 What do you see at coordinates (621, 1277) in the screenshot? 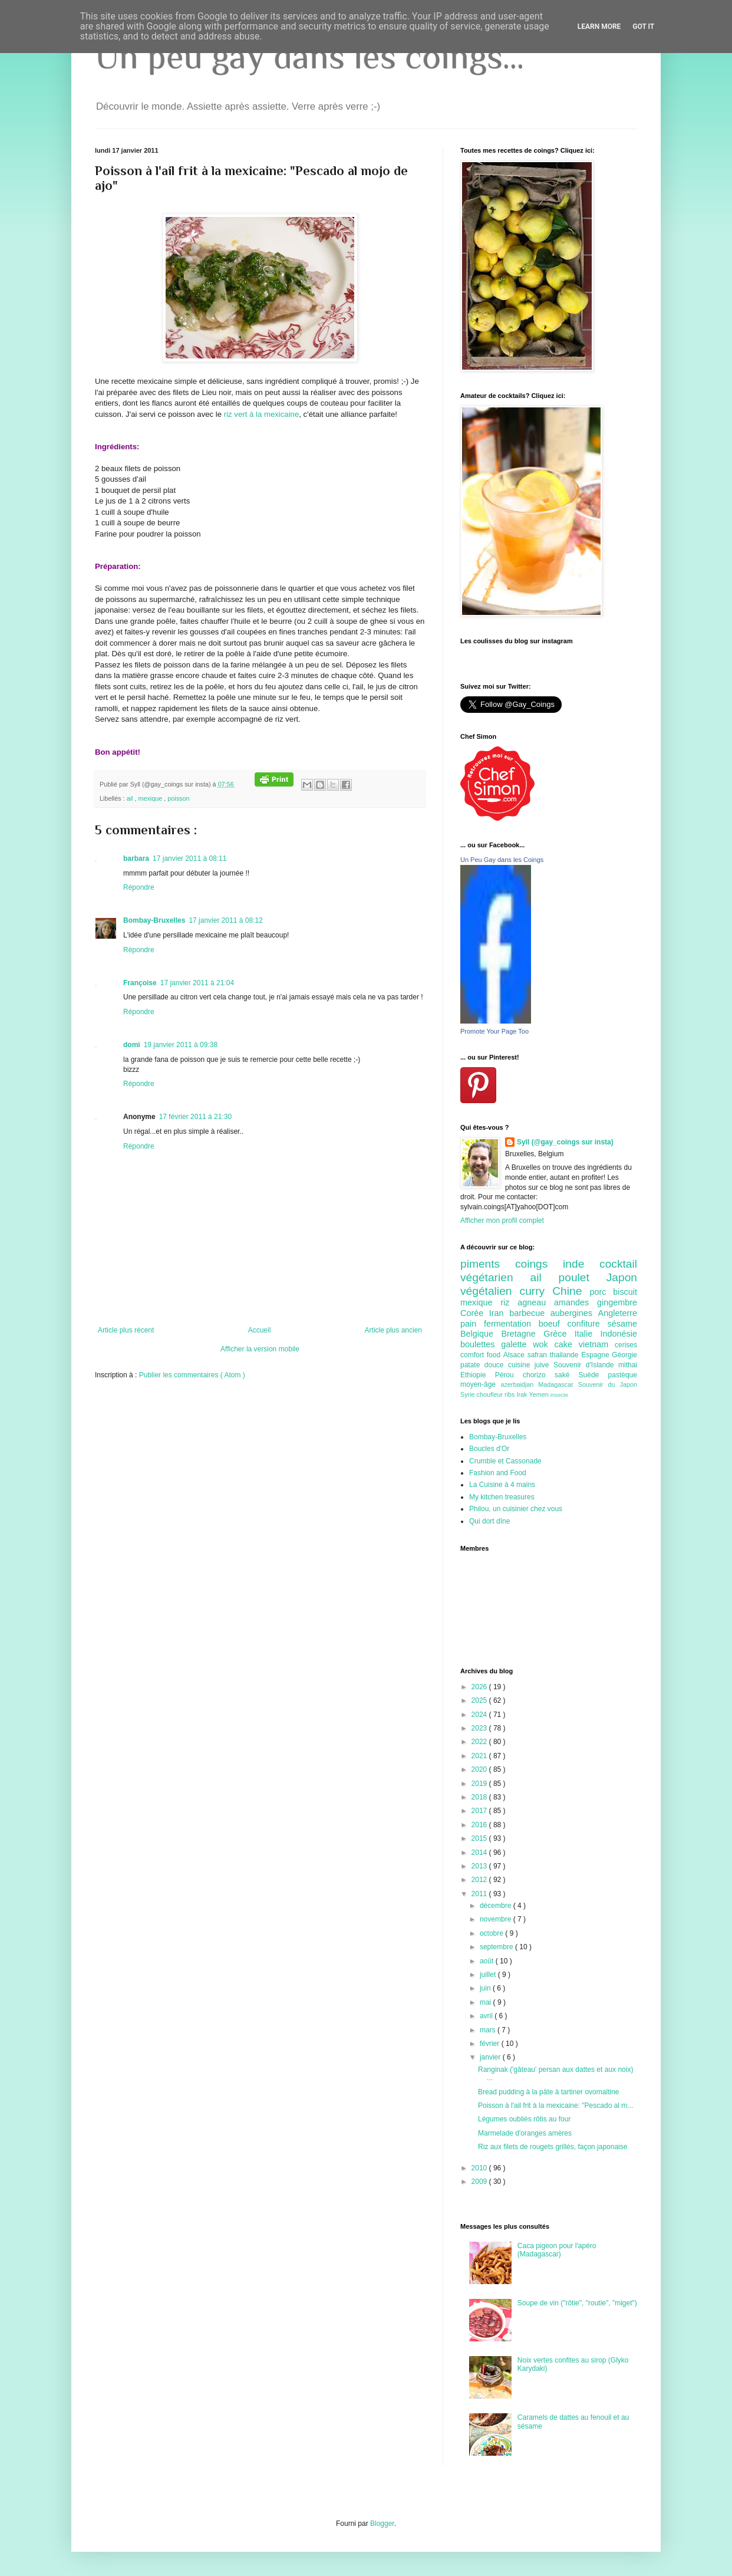
I see `Japon` at bounding box center [621, 1277].